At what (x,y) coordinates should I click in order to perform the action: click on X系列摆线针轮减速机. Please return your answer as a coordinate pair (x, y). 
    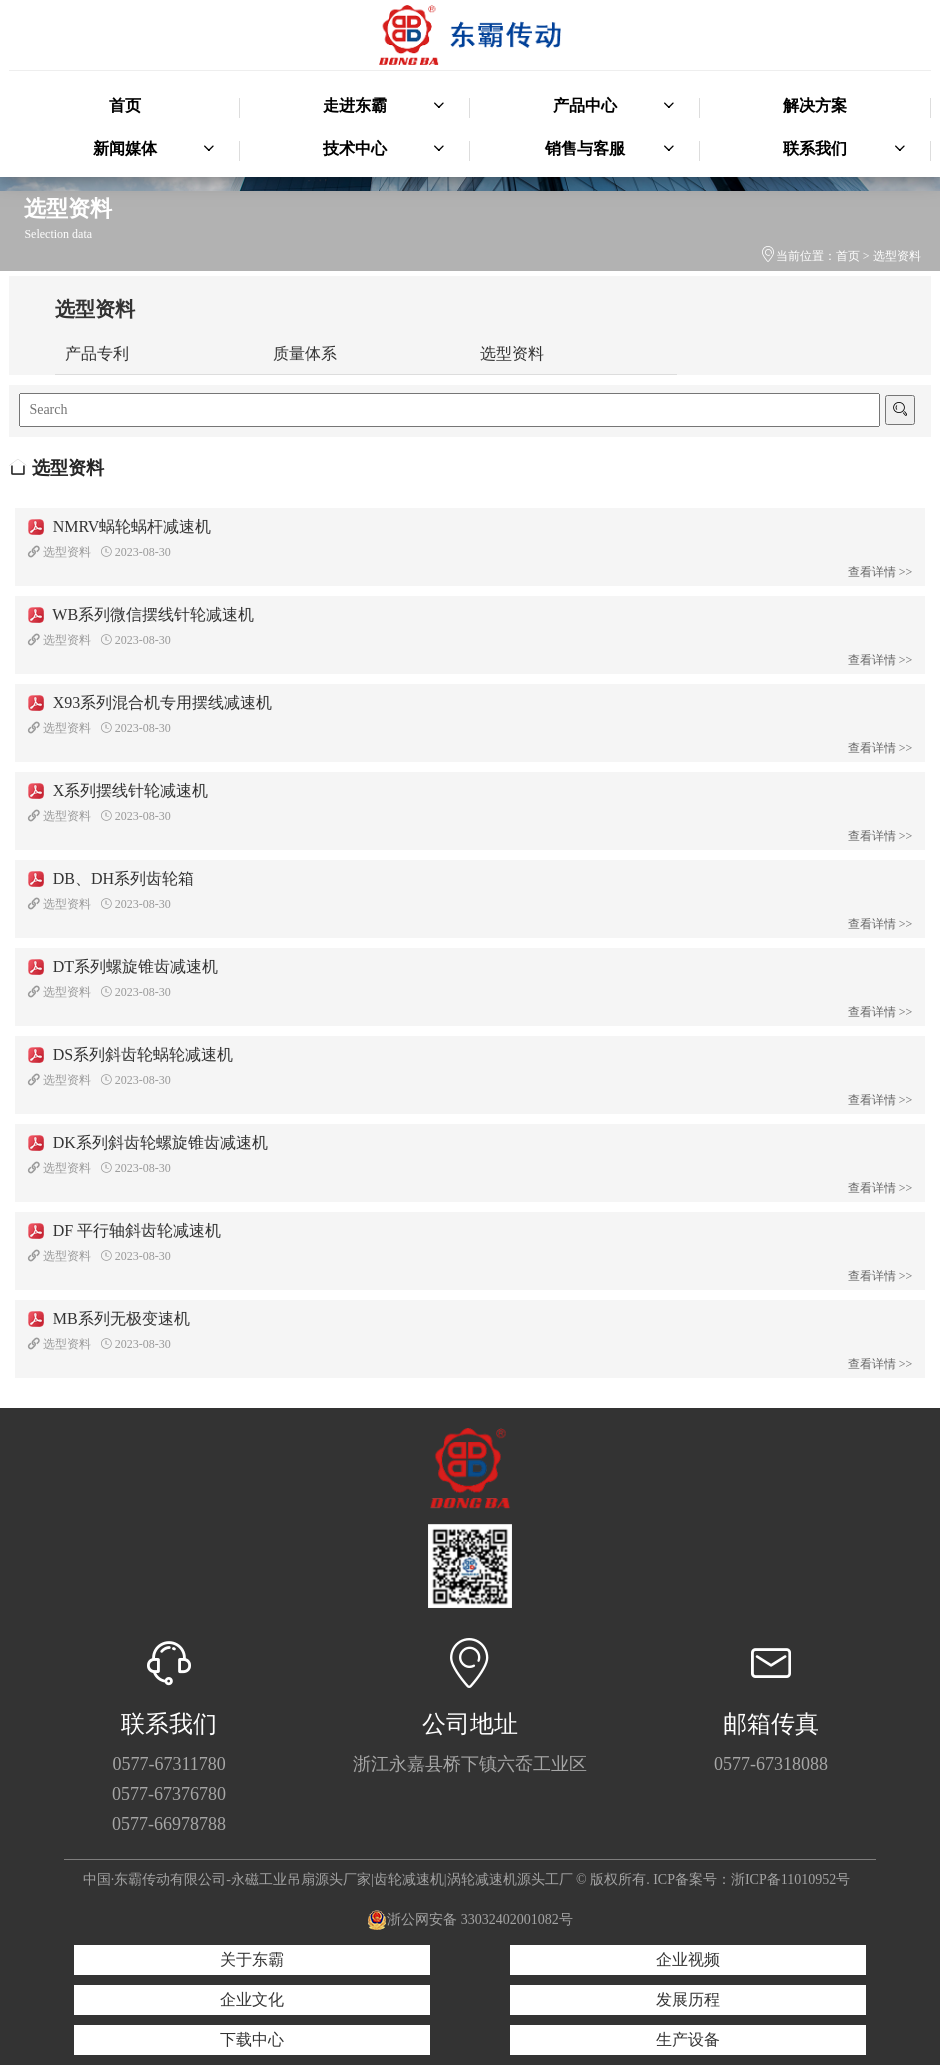
    Looking at the image, I should click on (118, 790).